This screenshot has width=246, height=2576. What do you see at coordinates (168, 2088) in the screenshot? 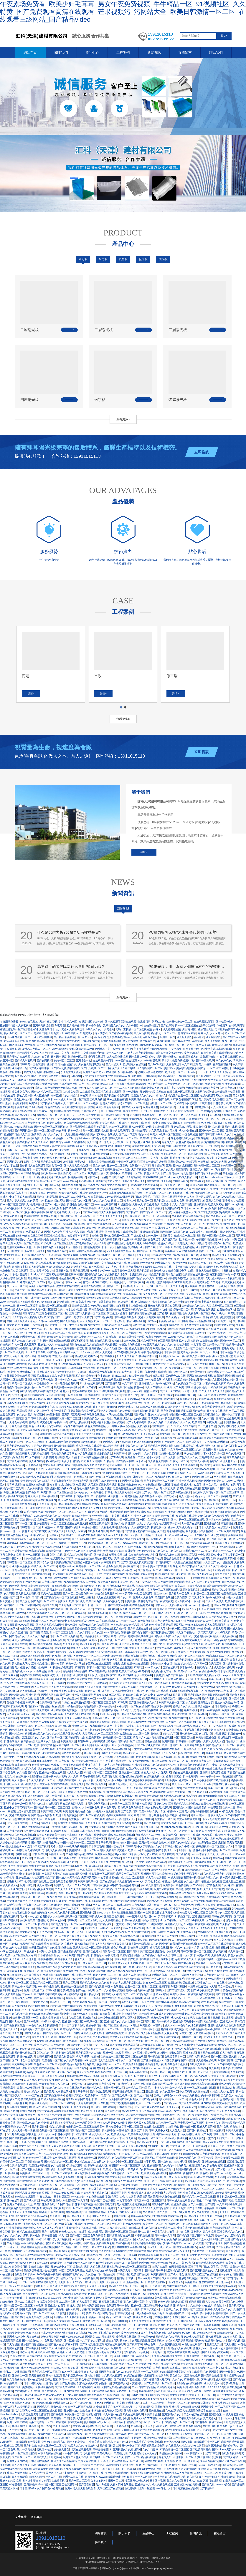
I see `丰满人妻老熟妇伦人精品` at bounding box center [168, 2088].